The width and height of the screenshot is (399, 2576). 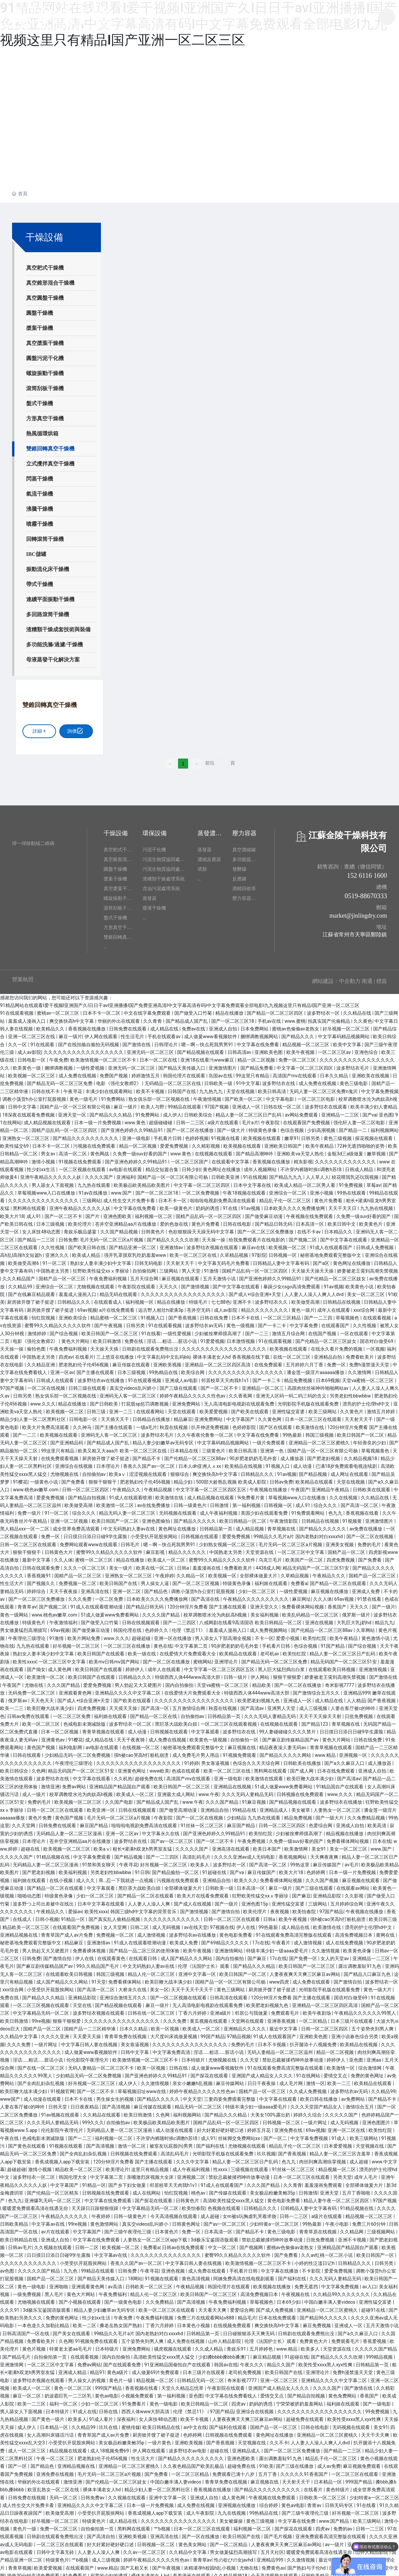 I want to click on 亚洲爆乳无码一区二区三区, so click(x=53, y=2197).